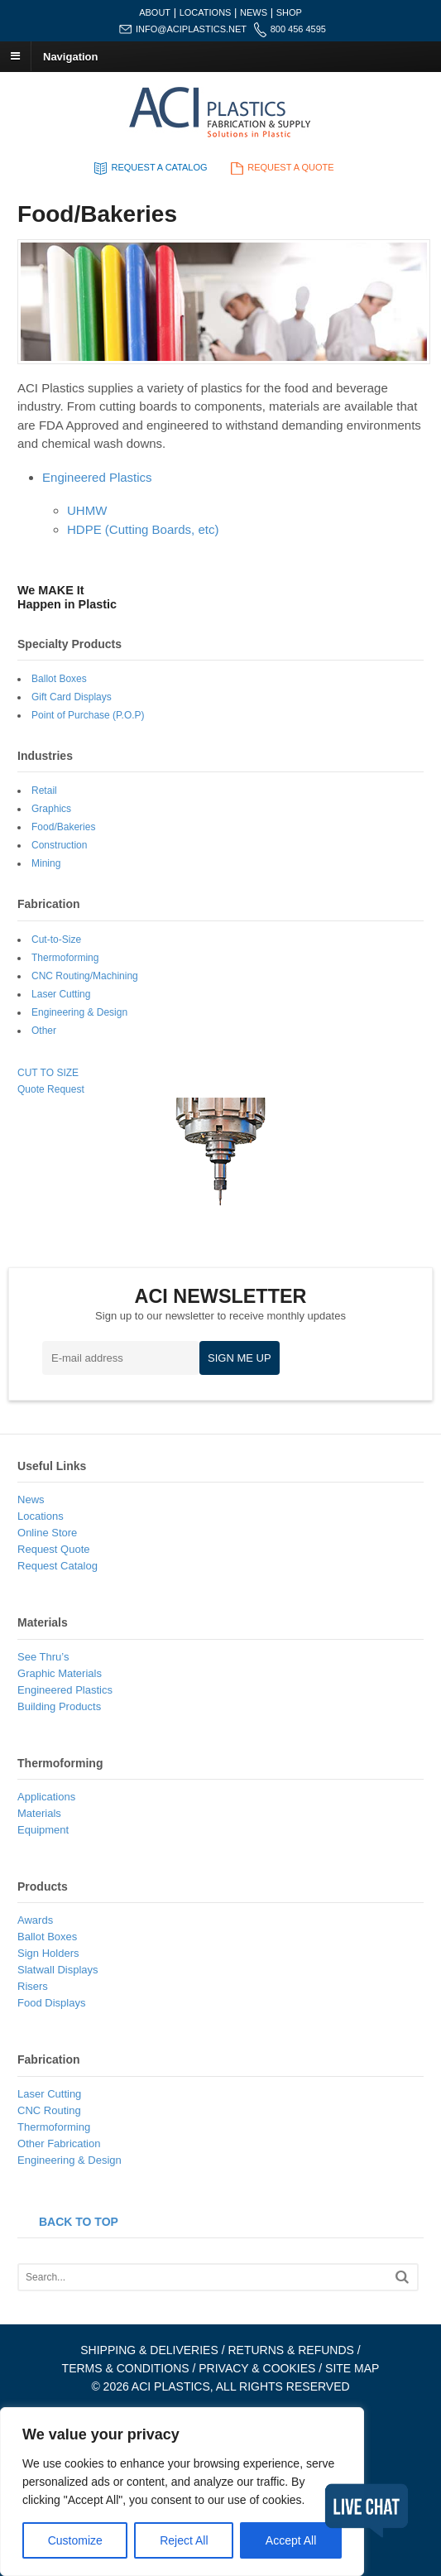 This screenshot has height=2576, width=441. I want to click on RETURNS & REFUNDS, so click(290, 2350).